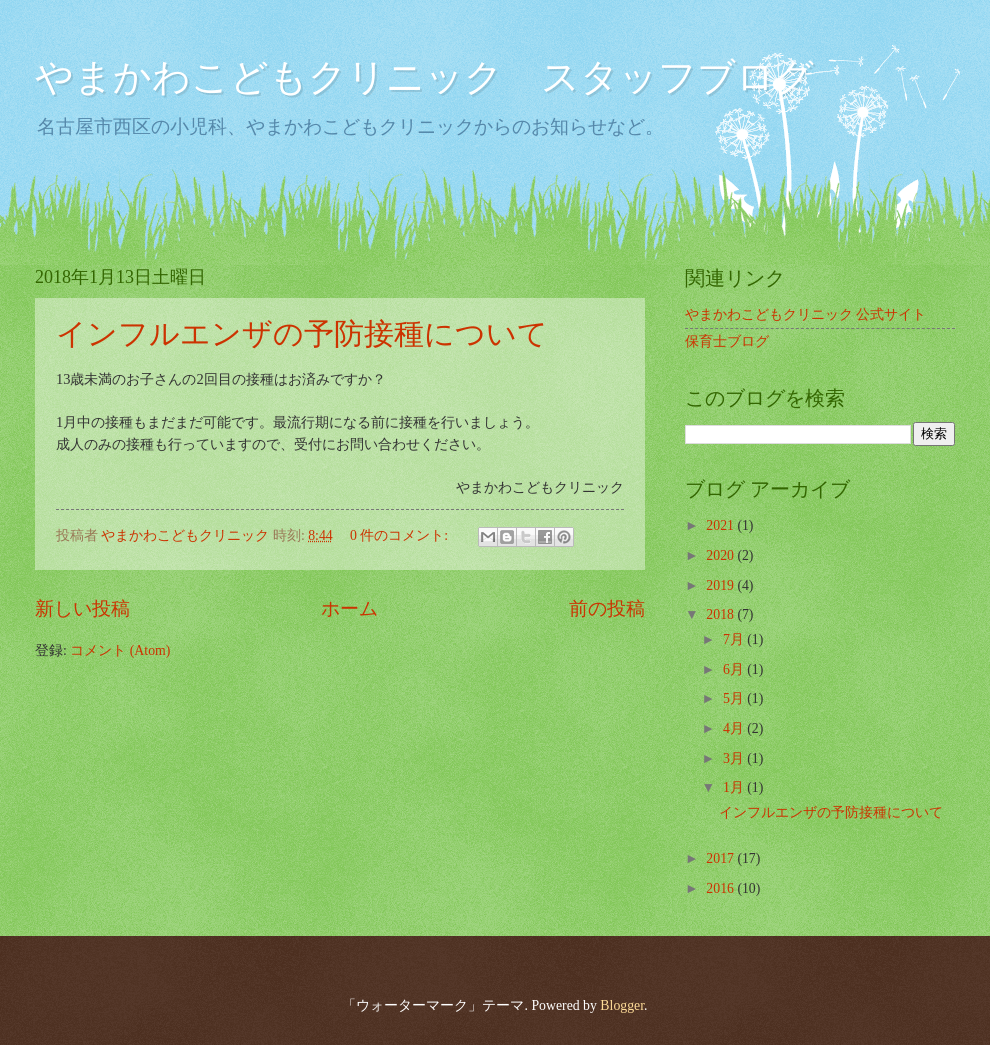 This screenshot has height=1045, width=990. What do you see at coordinates (721, 555) in the screenshot?
I see `2020` at bounding box center [721, 555].